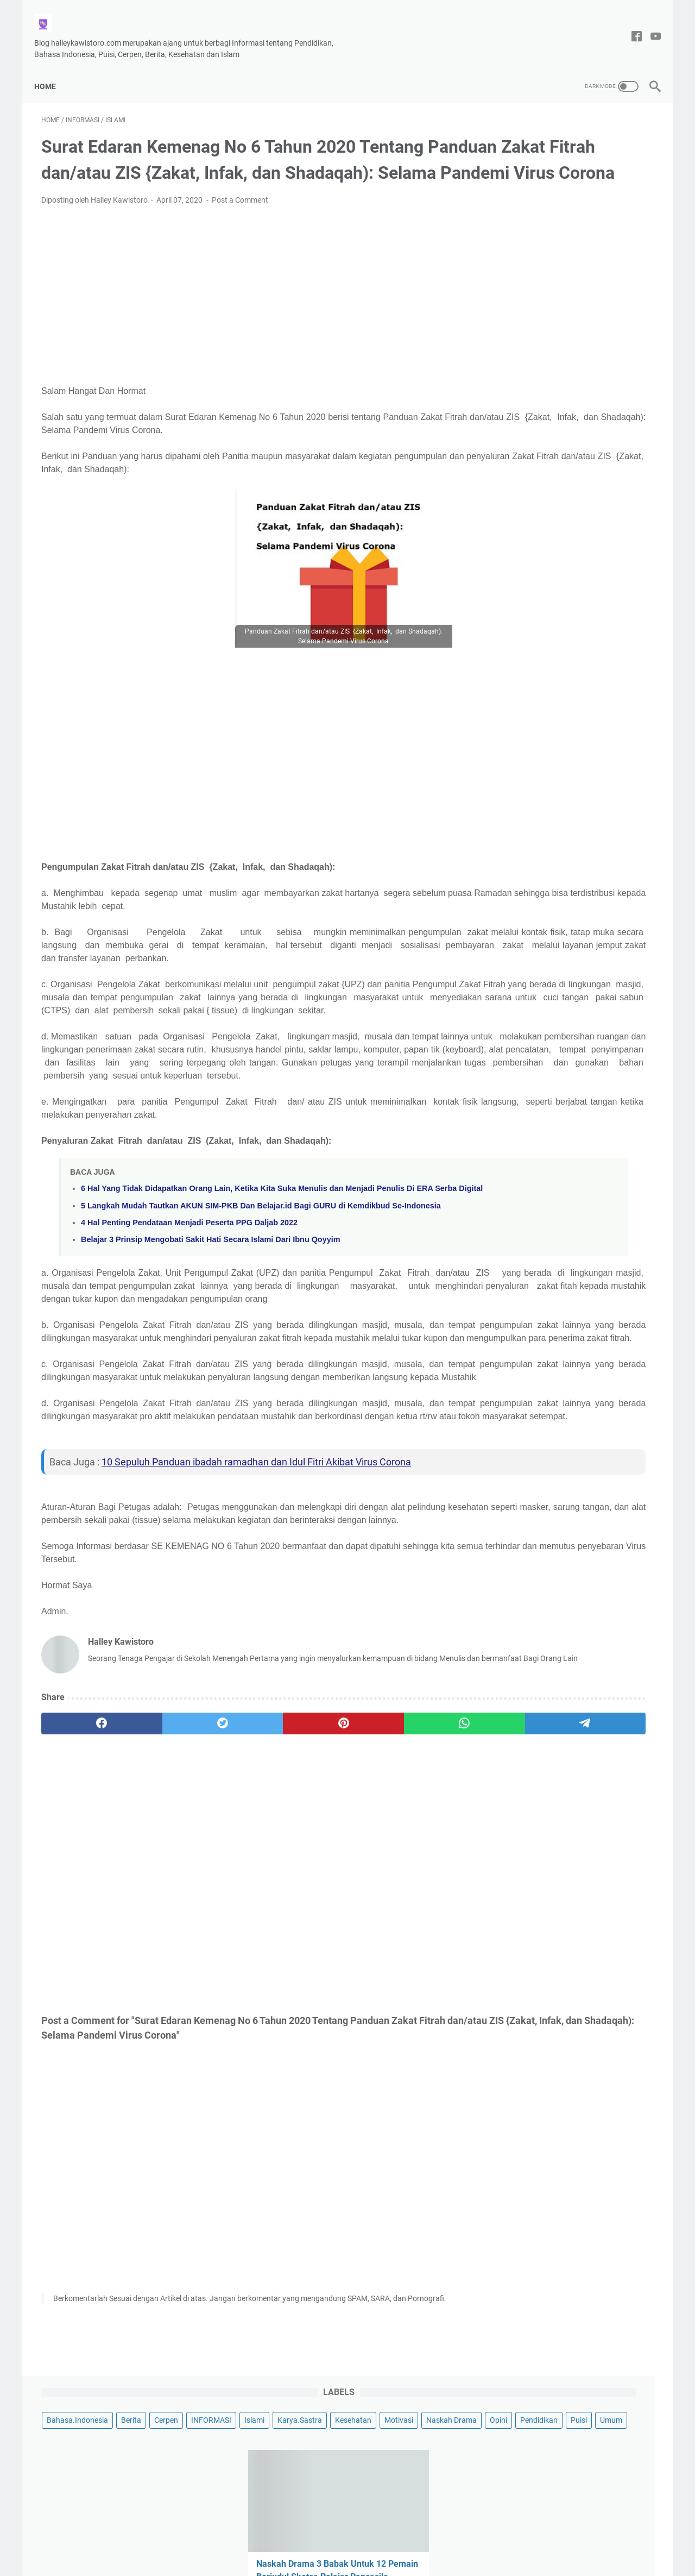 The image size is (695, 2576). I want to click on Puisi, so click(585, 197).